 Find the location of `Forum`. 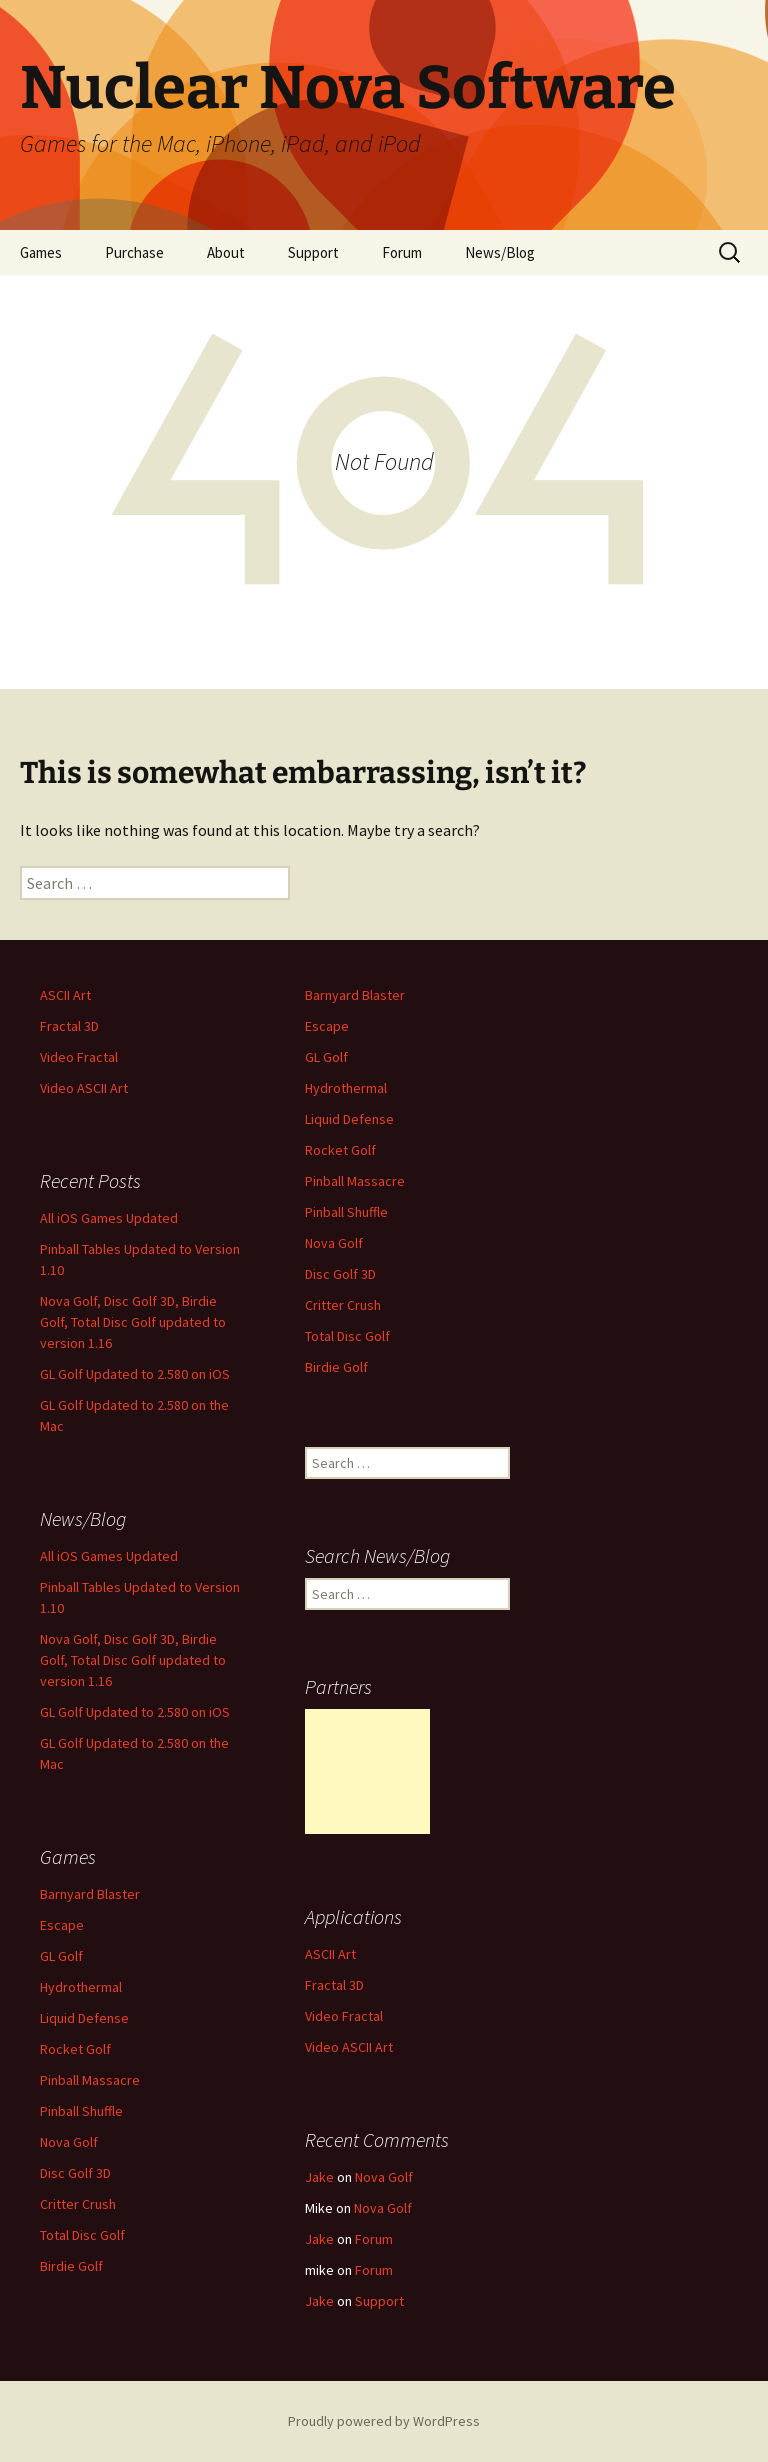

Forum is located at coordinates (402, 252).